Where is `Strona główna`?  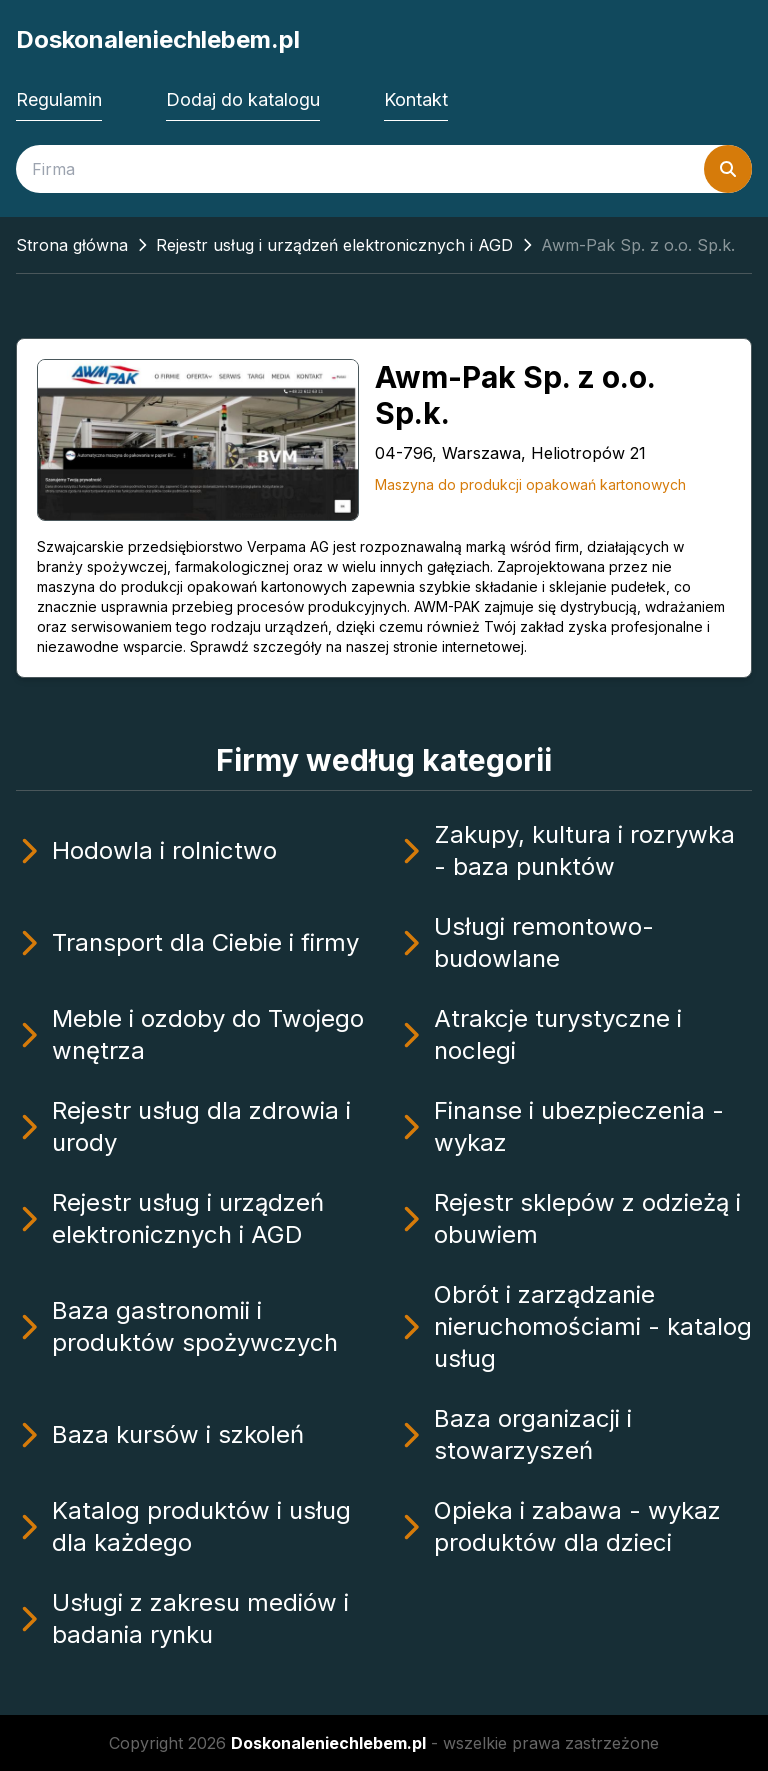
Strona główna is located at coordinates (72, 245).